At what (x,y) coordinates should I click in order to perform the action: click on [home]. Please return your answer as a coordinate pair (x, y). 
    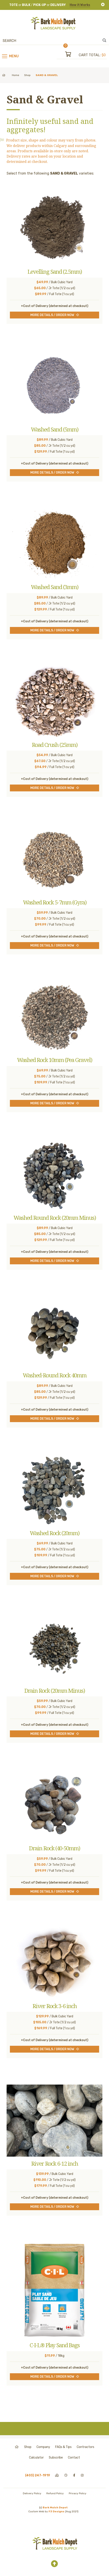
    Looking at the image, I should click on (17, 2447).